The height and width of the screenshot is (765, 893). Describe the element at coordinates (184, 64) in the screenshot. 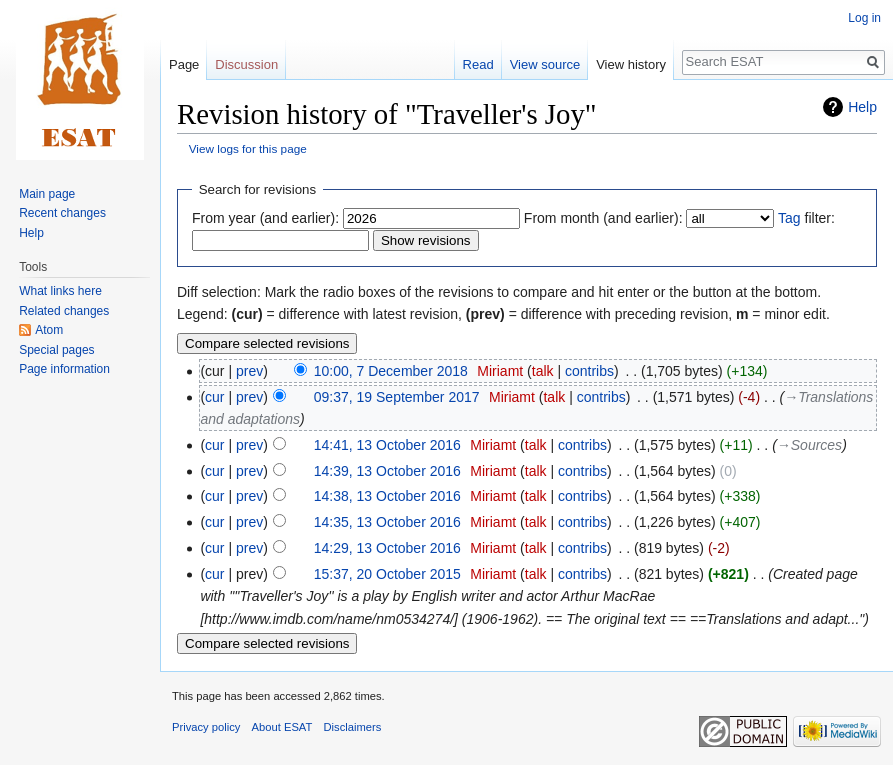

I see `Page` at that location.